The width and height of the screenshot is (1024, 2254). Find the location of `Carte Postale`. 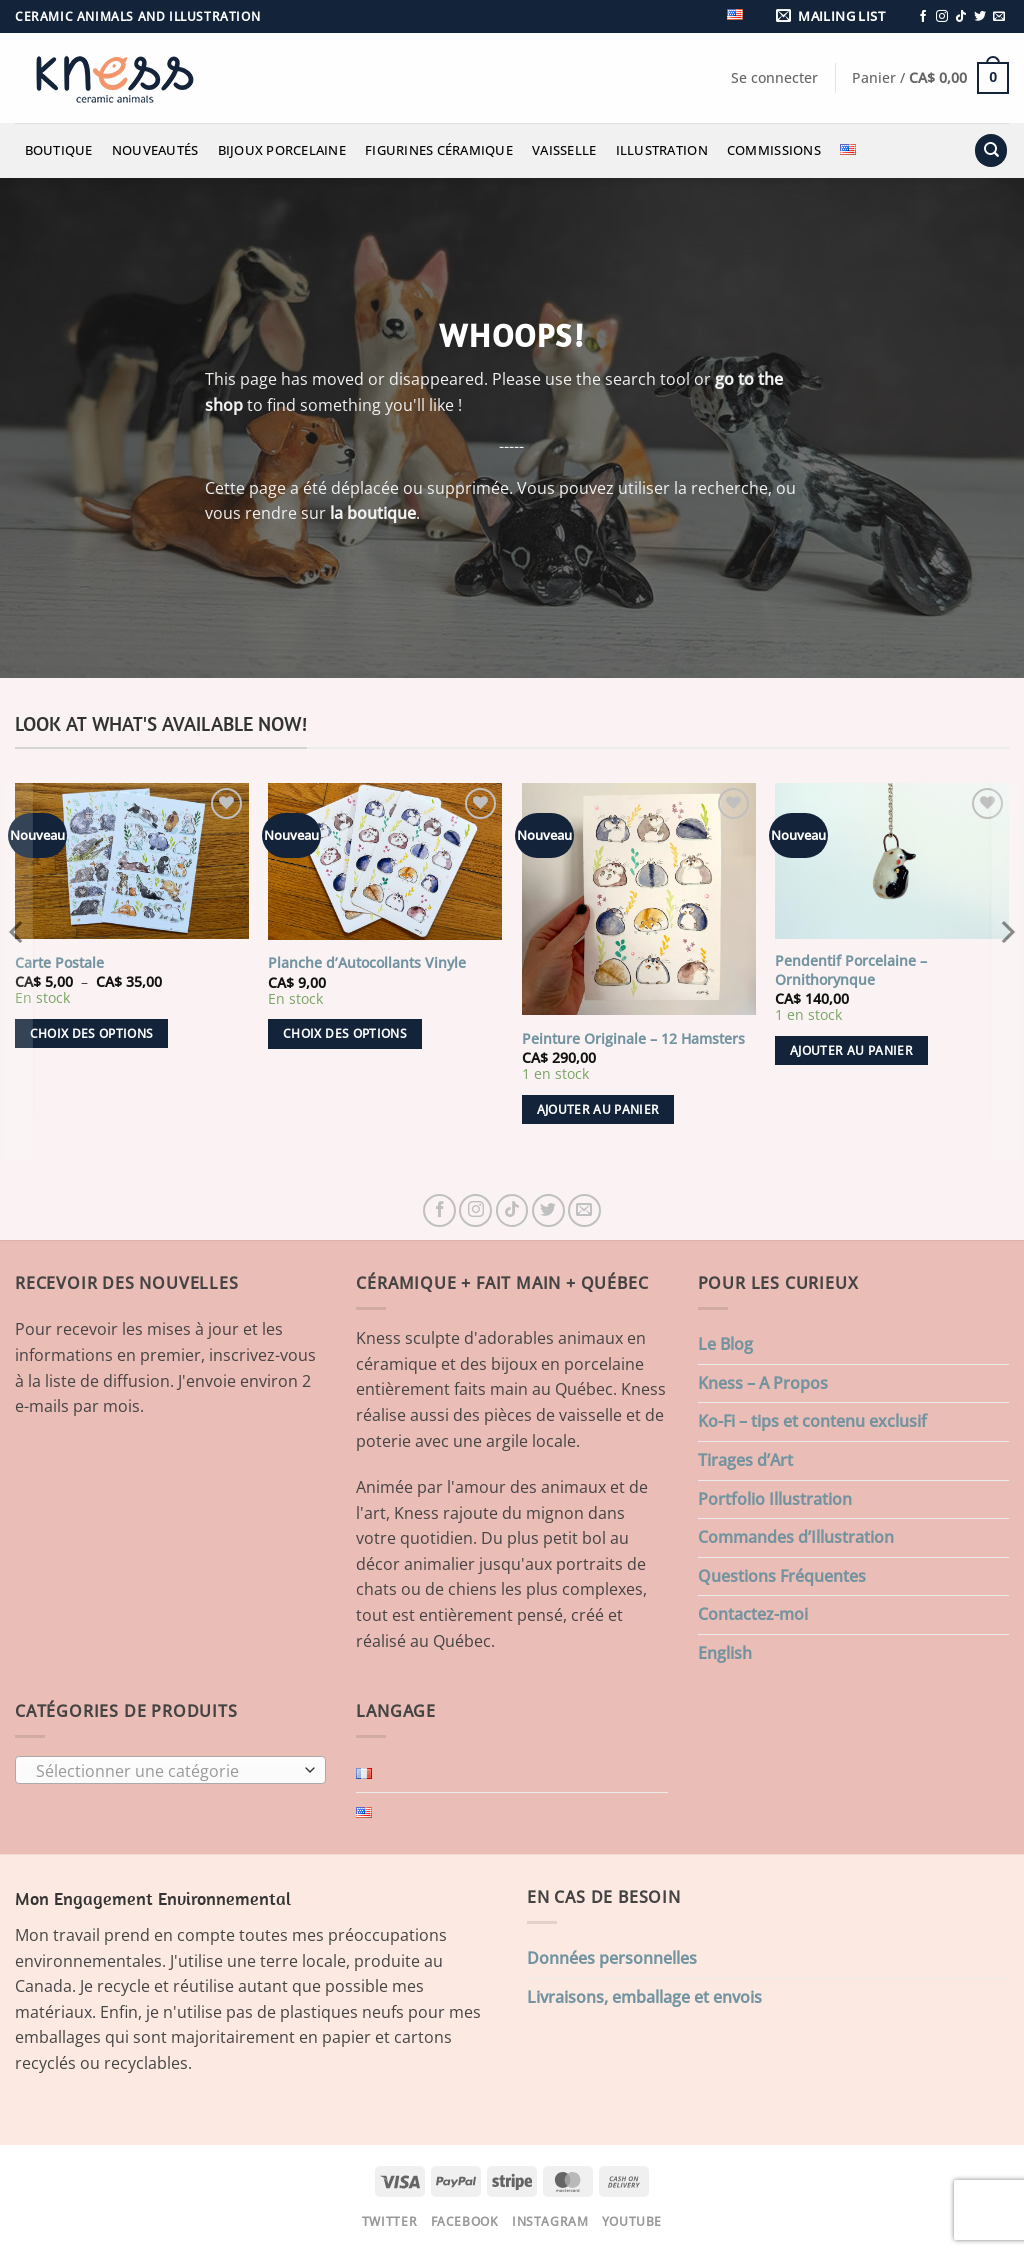

Carte Postale is located at coordinates (59, 963).